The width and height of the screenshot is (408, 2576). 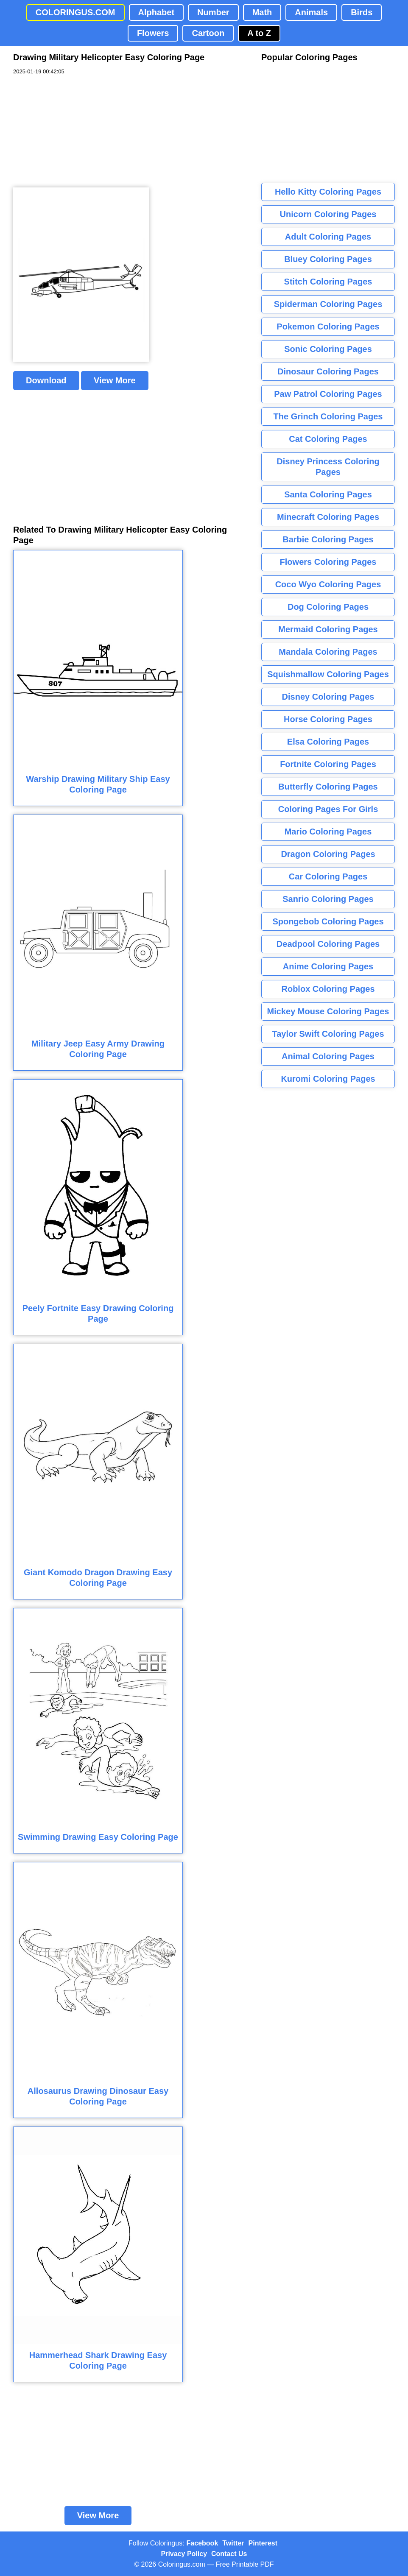 What do you see at coordinates (328, 584) in the screenshot?
I see `Coco Wyo Coloring Pages` at bounding box center [328, 584].